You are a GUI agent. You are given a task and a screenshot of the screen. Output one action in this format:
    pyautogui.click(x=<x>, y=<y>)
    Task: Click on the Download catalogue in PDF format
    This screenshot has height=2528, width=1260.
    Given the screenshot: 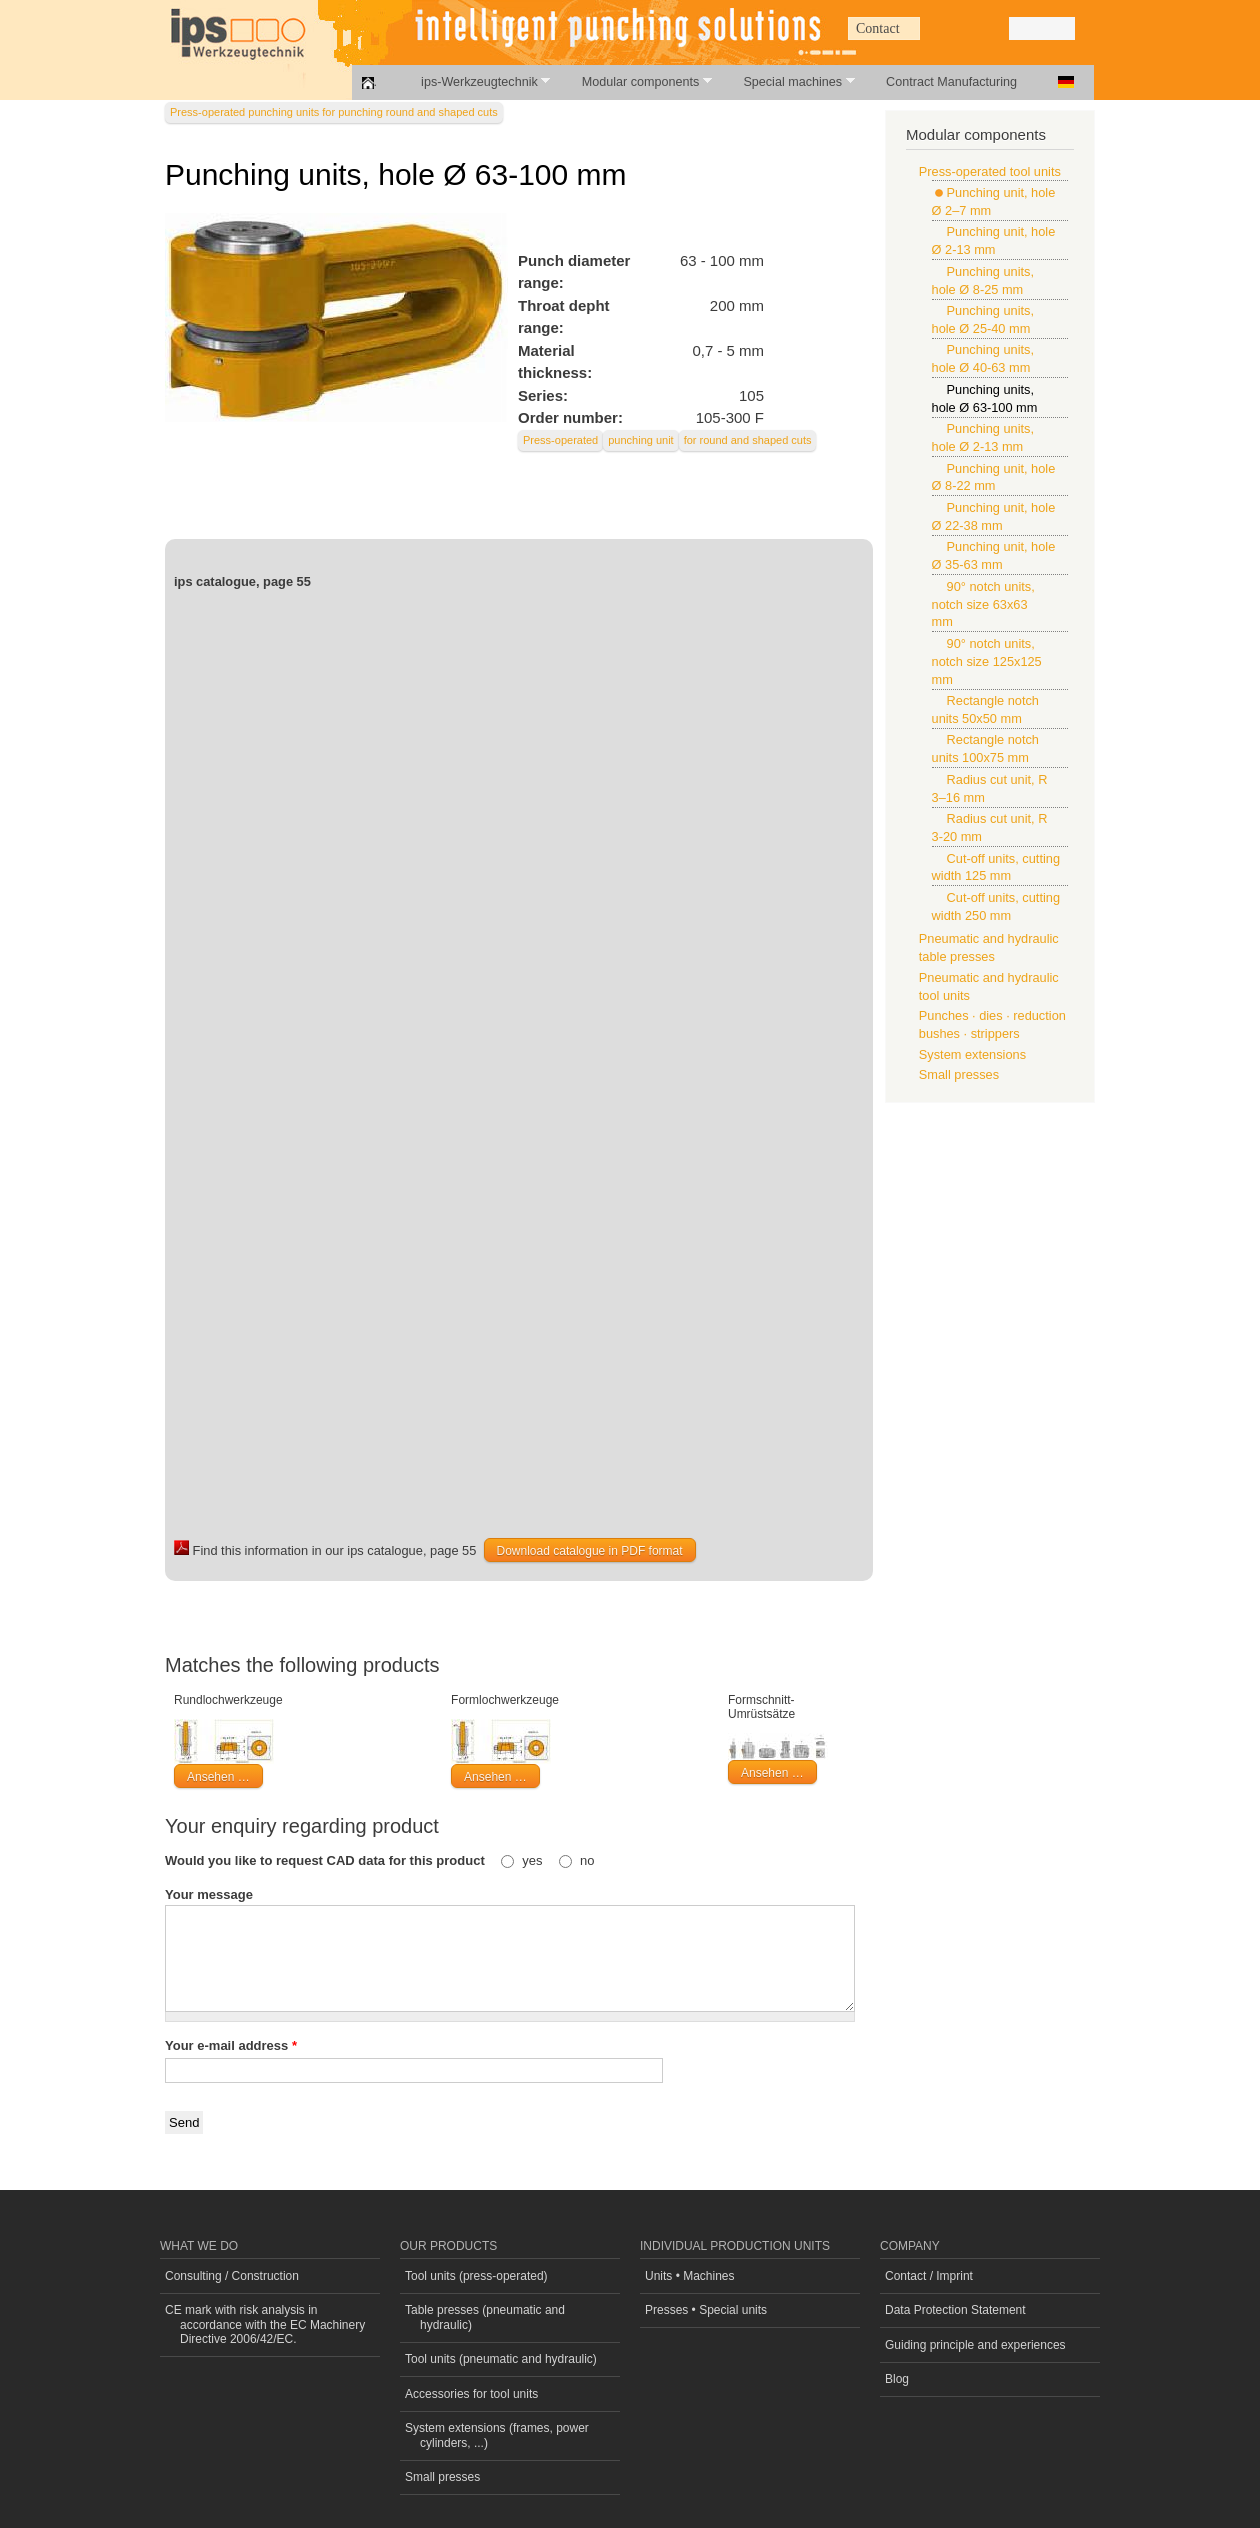 What is the action you would take?
    pyautogui.click(x=590, y=1551)
    